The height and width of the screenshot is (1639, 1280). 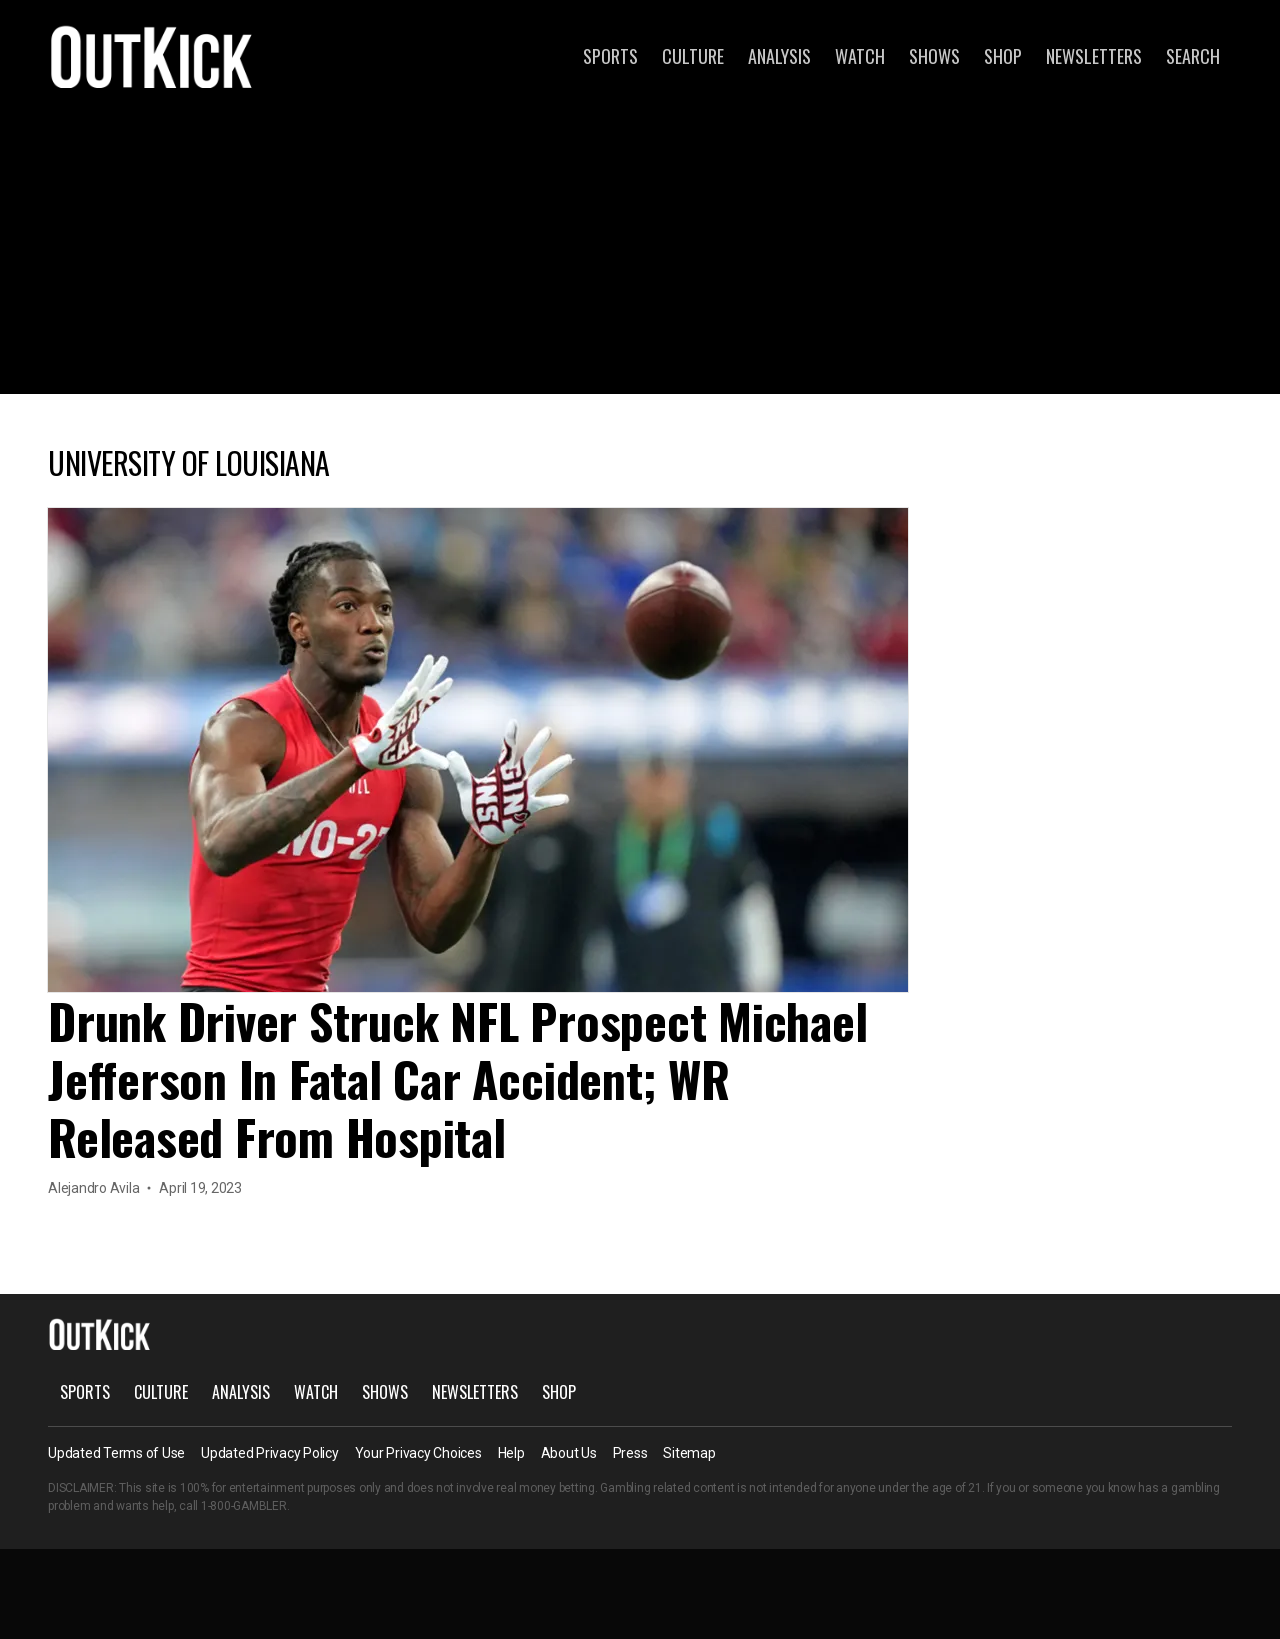 I want to click on Sitemap, so click(x=689, y=1453).